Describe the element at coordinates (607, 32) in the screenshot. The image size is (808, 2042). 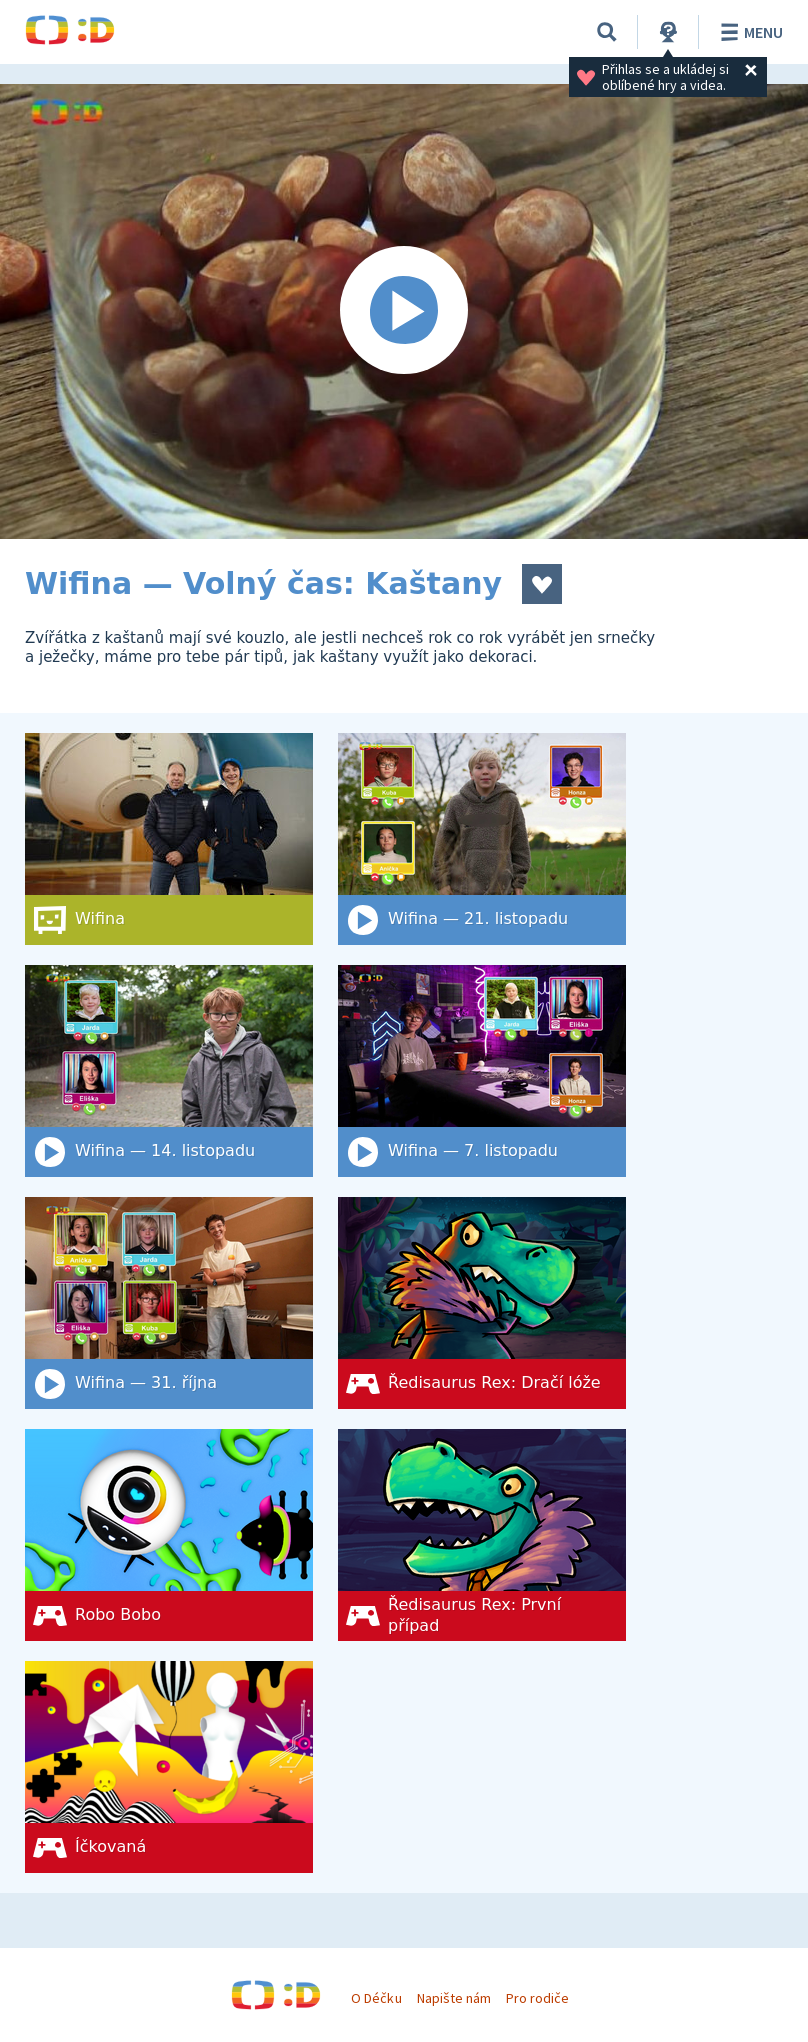
I see `[Vyhledat]` at that location.